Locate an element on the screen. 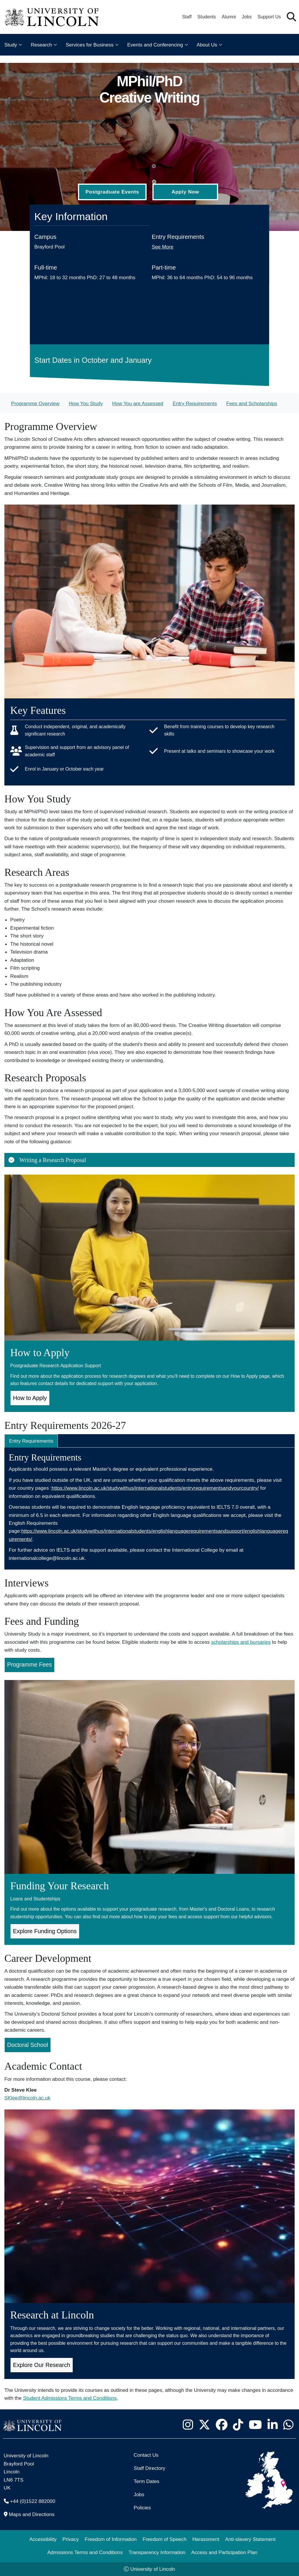 This screenshot has width=299, height=2576. Events and Conferencing is located at coordinates (155, 45).